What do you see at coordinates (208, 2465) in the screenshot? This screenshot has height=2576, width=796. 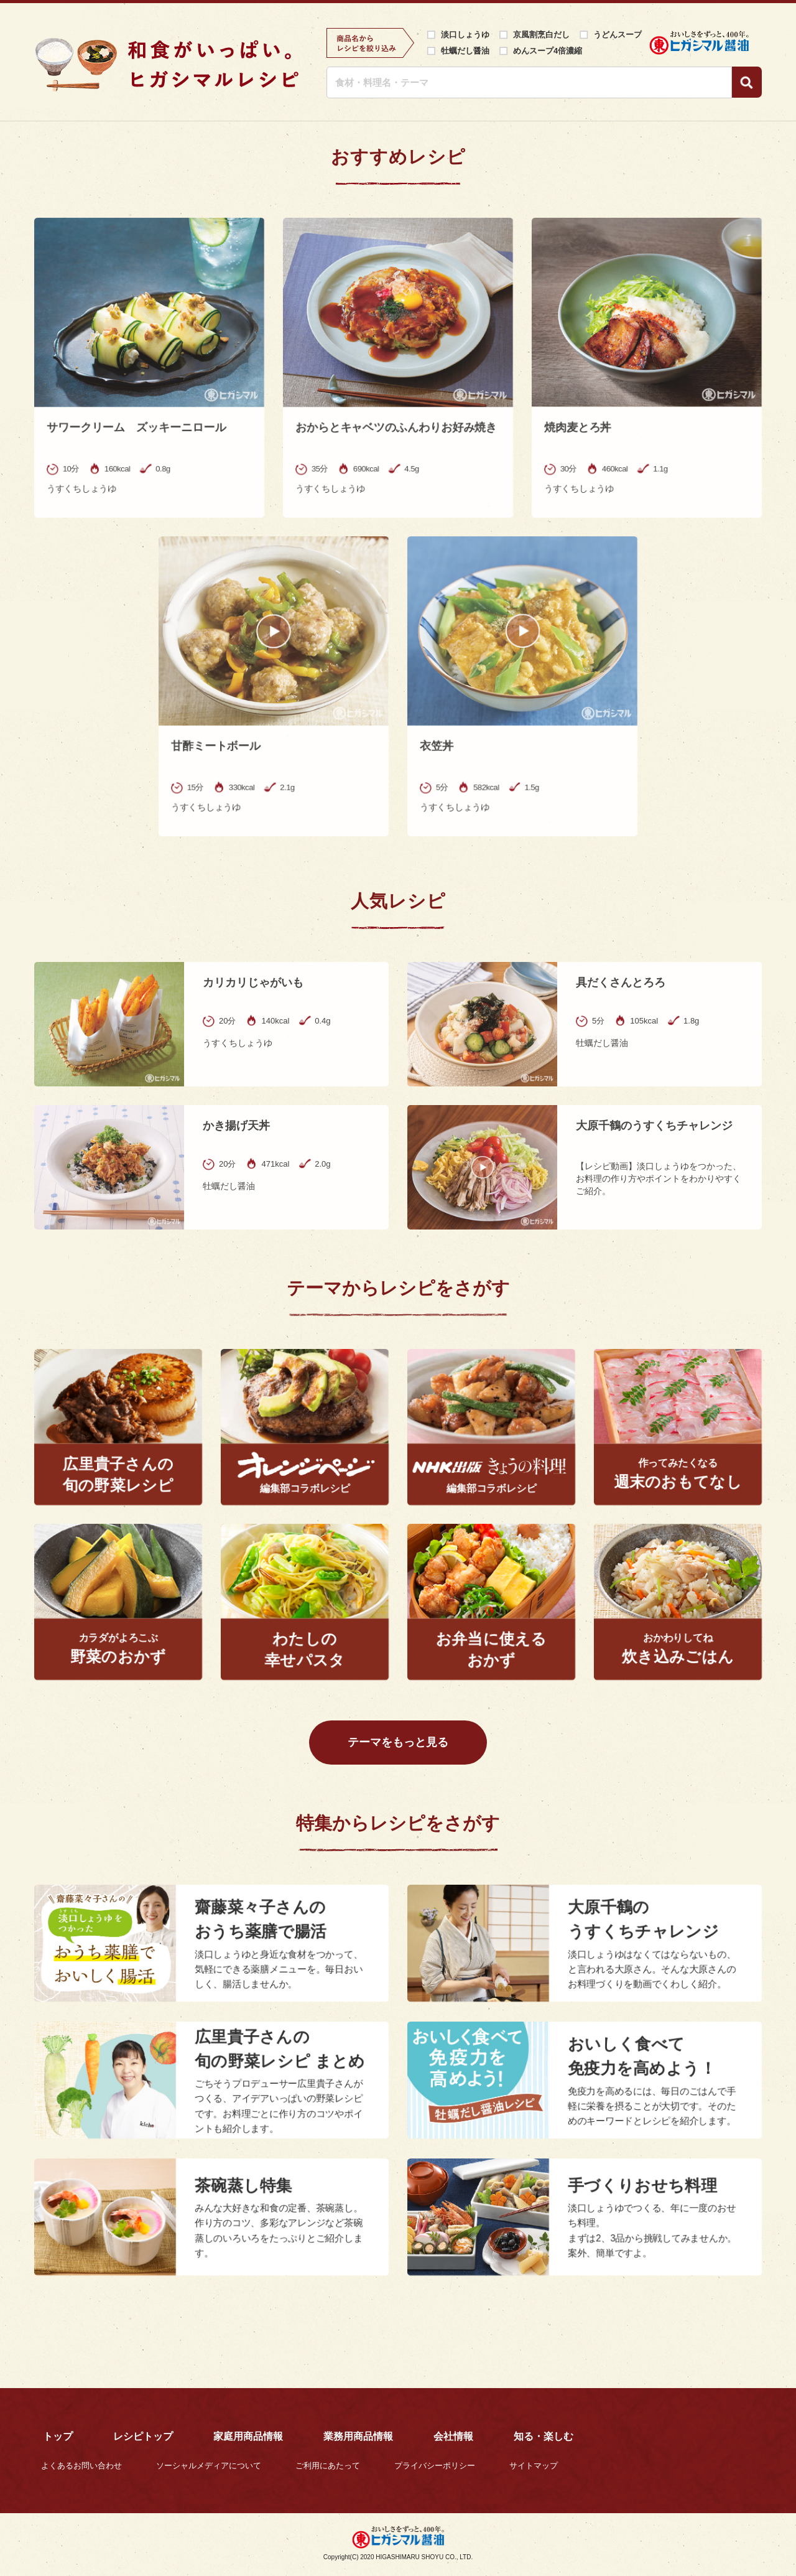 I see `ソーシャルメディアについて` at bounding box center [208, 2465].